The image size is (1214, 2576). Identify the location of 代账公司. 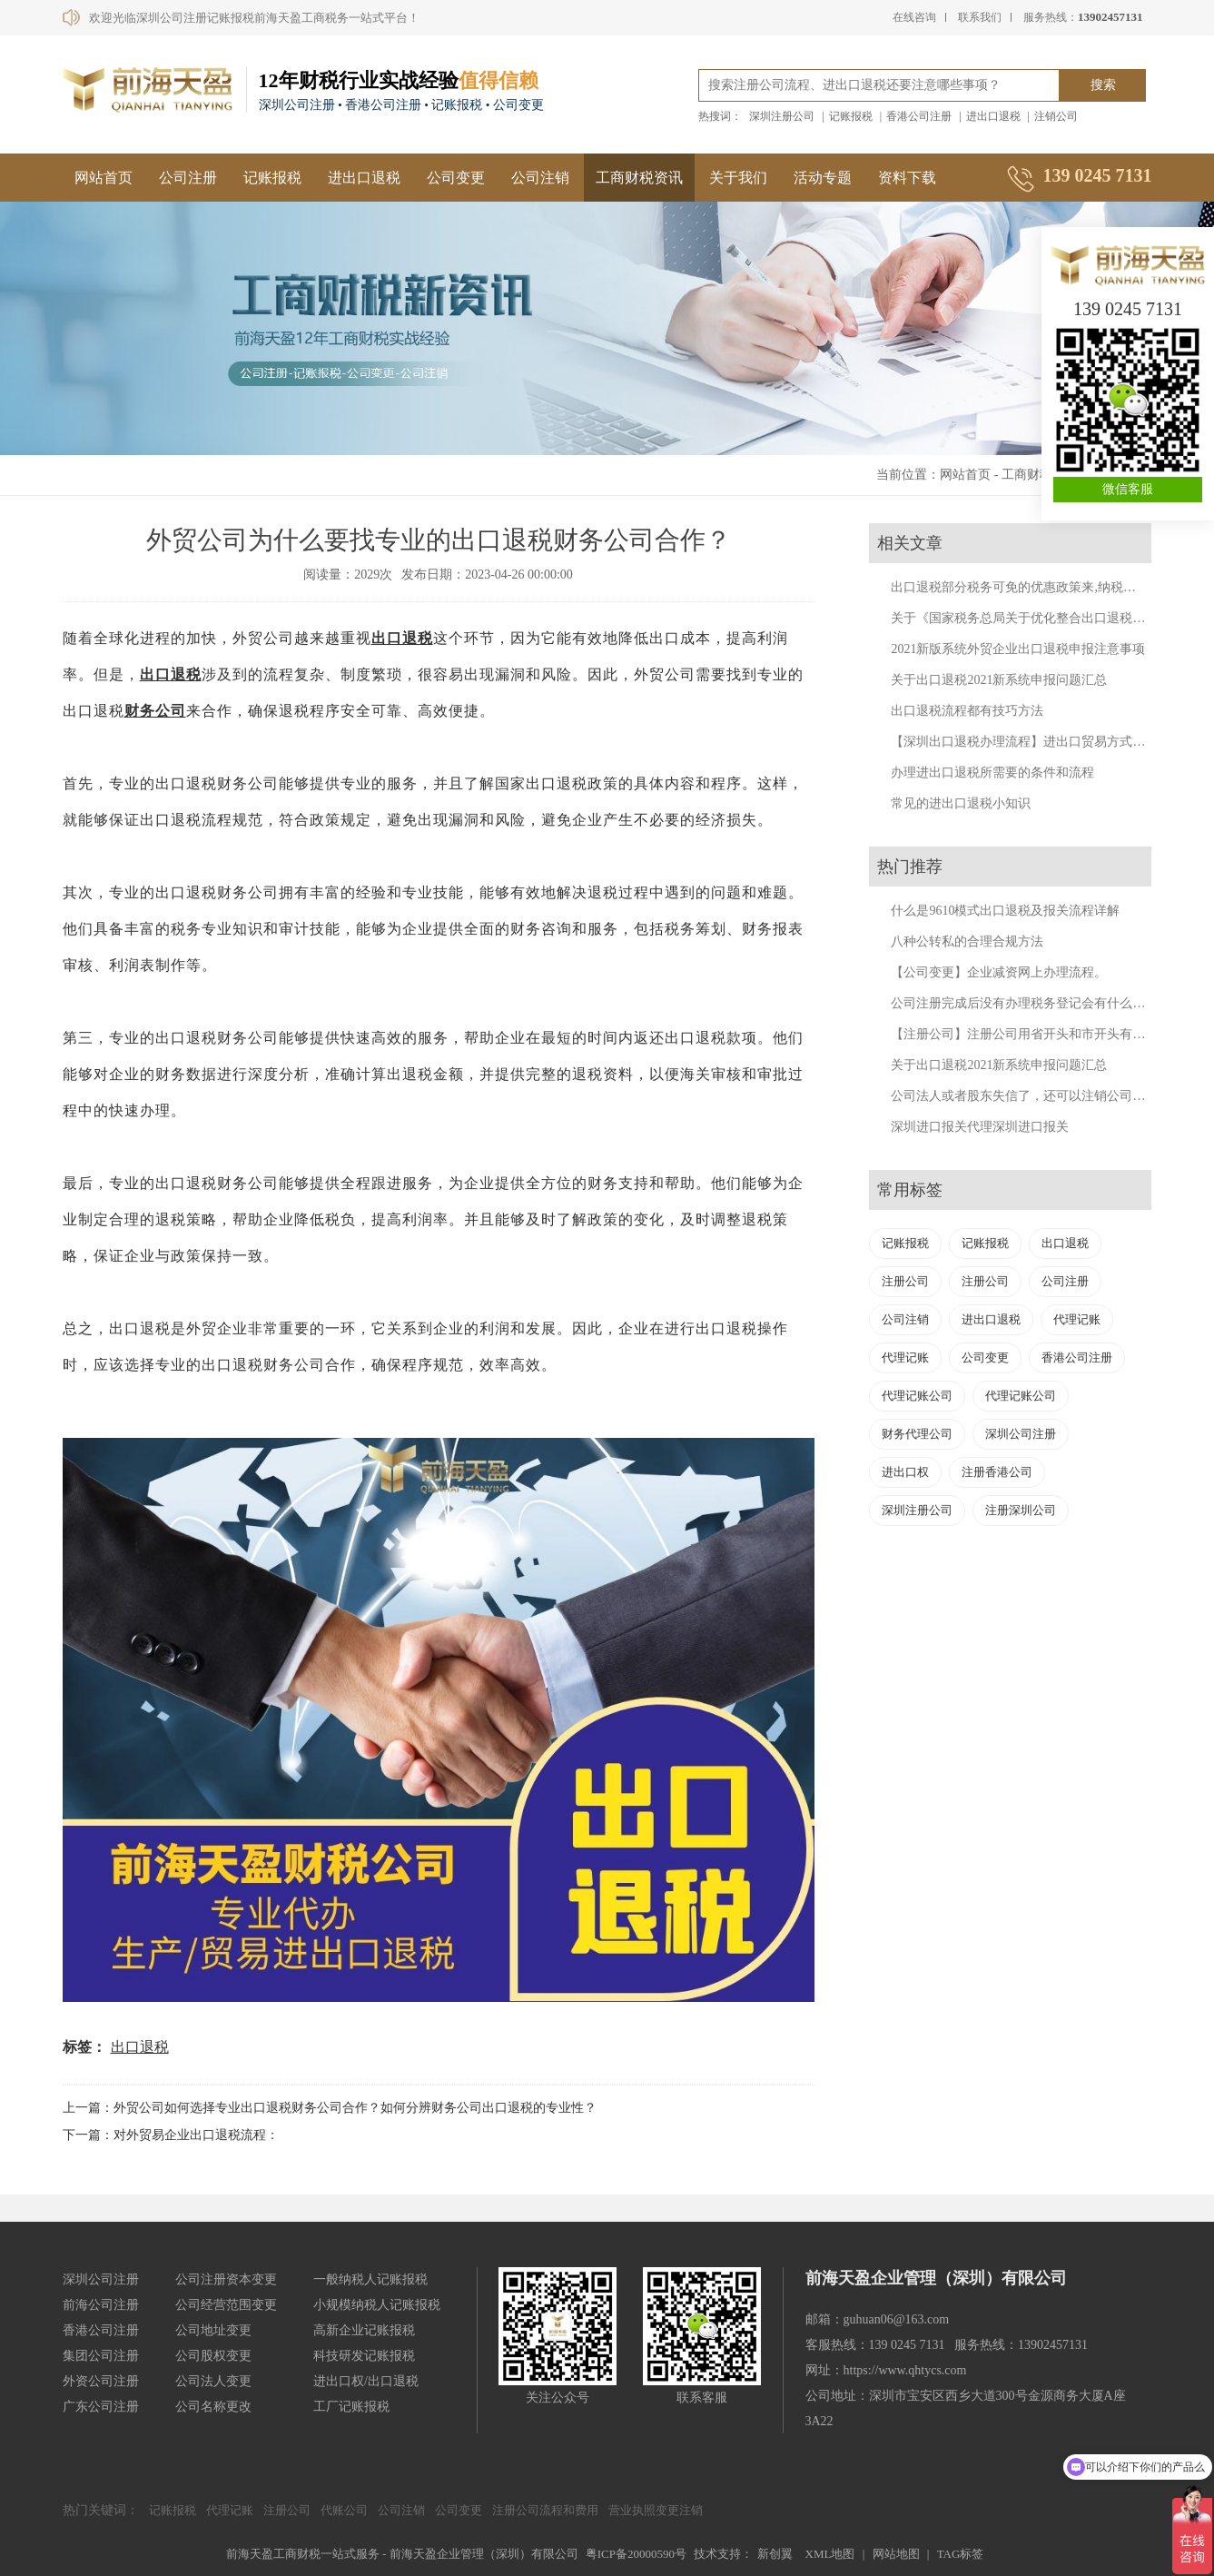
(344, 2510).